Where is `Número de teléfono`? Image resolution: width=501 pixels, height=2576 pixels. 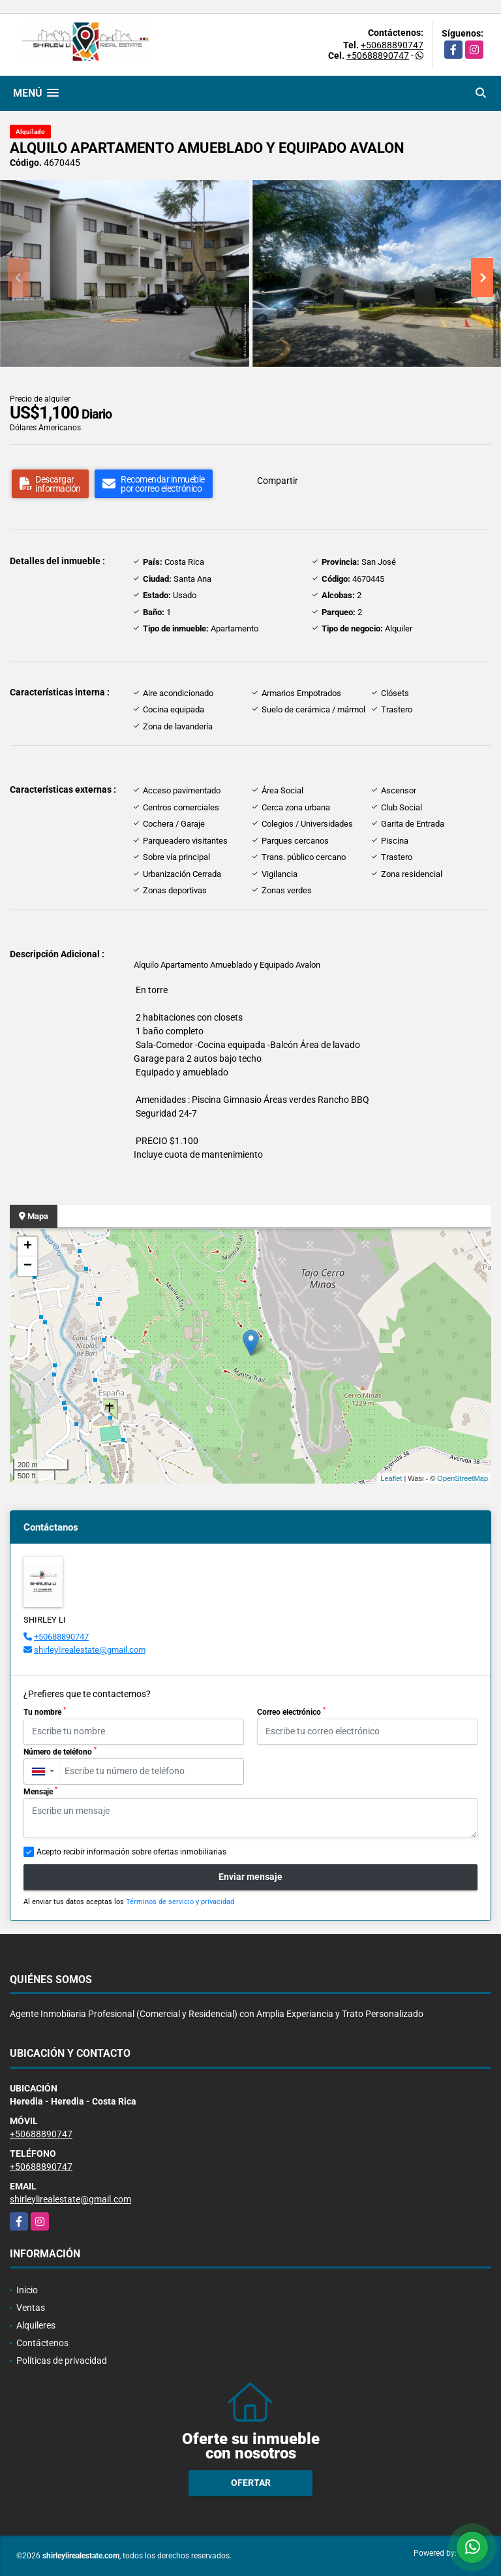
Número de teléfono is located at coordinates (60, 1751).